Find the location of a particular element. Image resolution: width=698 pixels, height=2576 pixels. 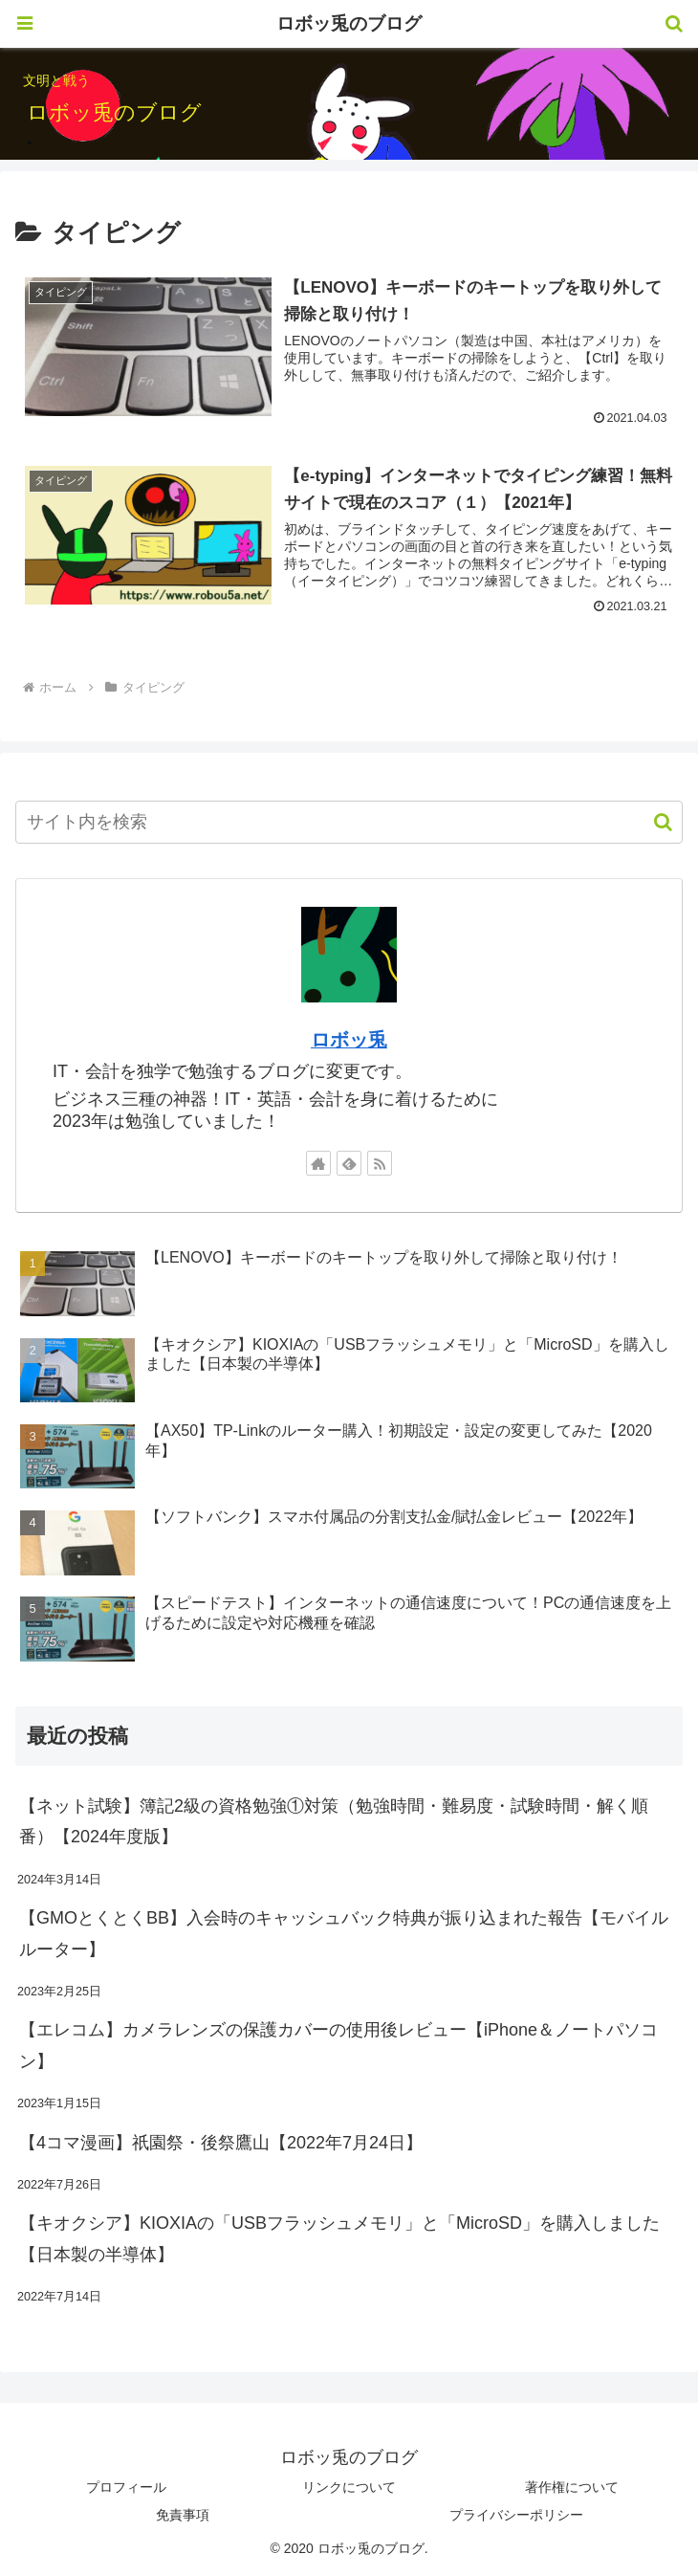

[著作サイトをチェック] is located at coordinates (318, 1163).